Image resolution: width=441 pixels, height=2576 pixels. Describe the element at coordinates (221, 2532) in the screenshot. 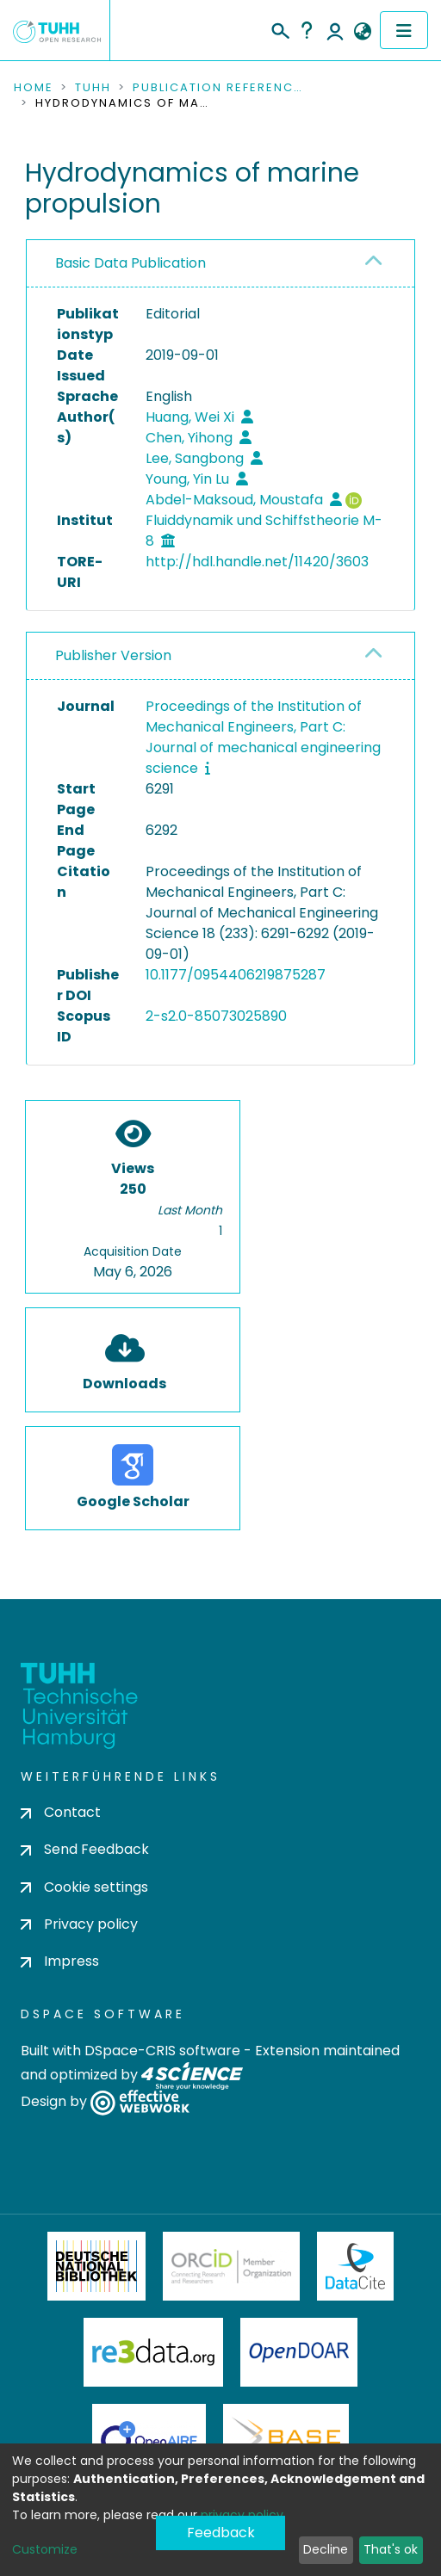

I see `Feedback` at that location.